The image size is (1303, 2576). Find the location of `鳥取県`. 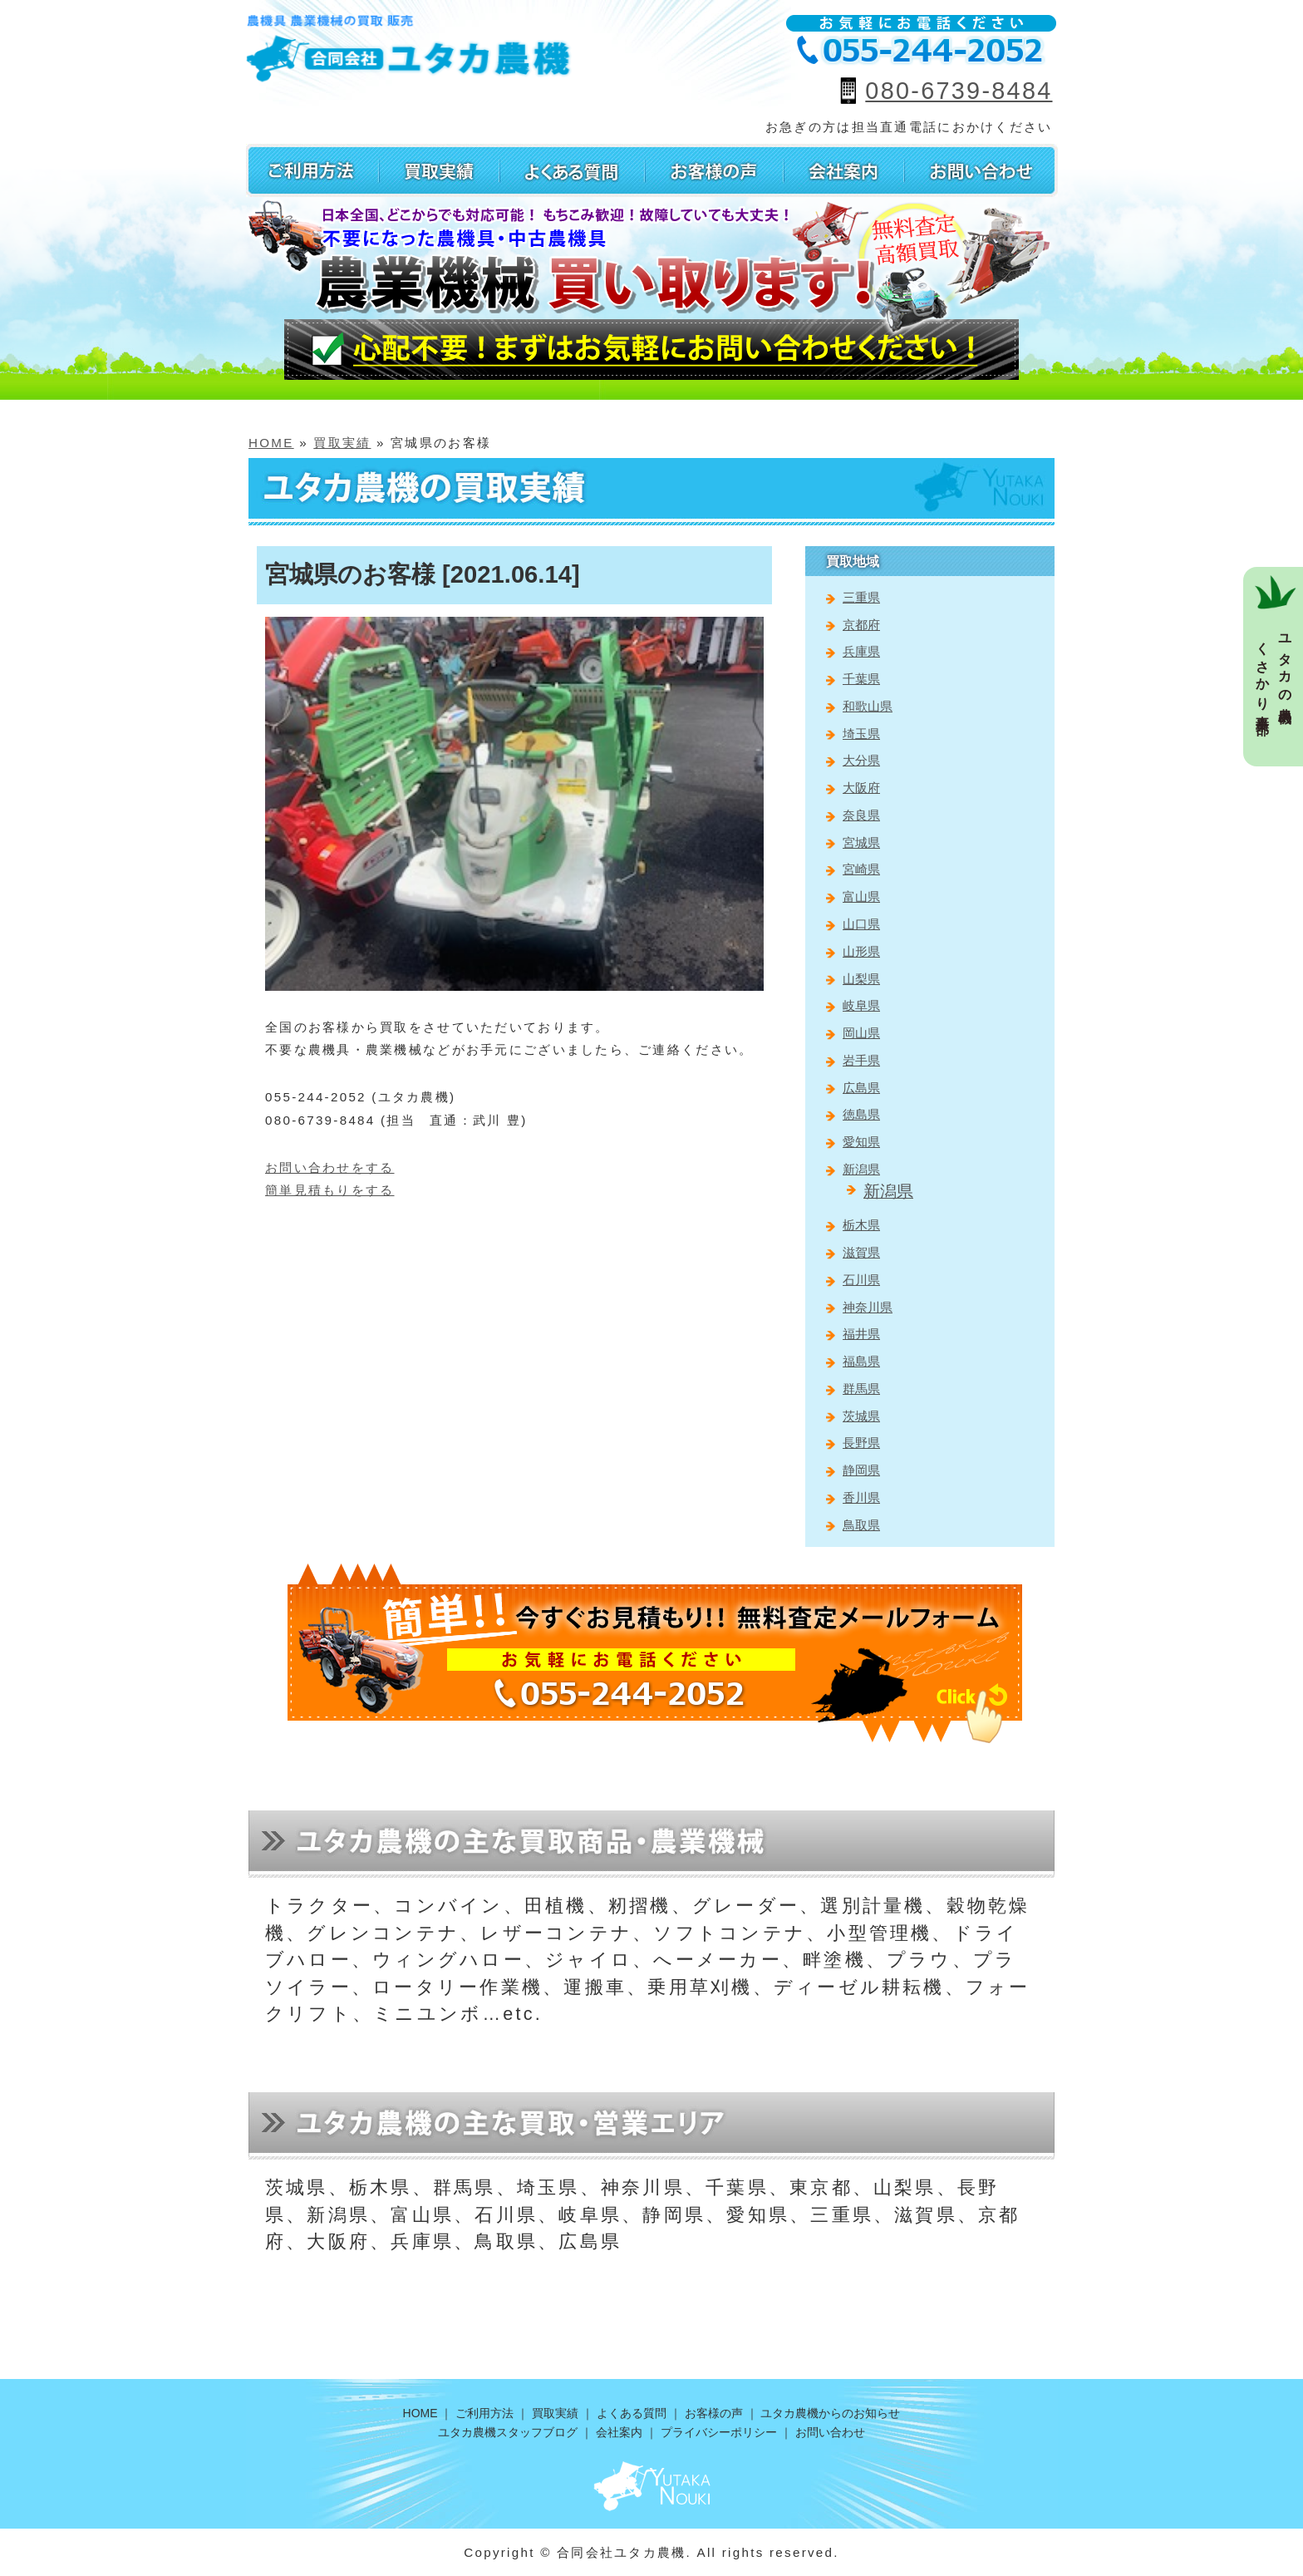

鳥取県 is located at coordinates (861, 1525).